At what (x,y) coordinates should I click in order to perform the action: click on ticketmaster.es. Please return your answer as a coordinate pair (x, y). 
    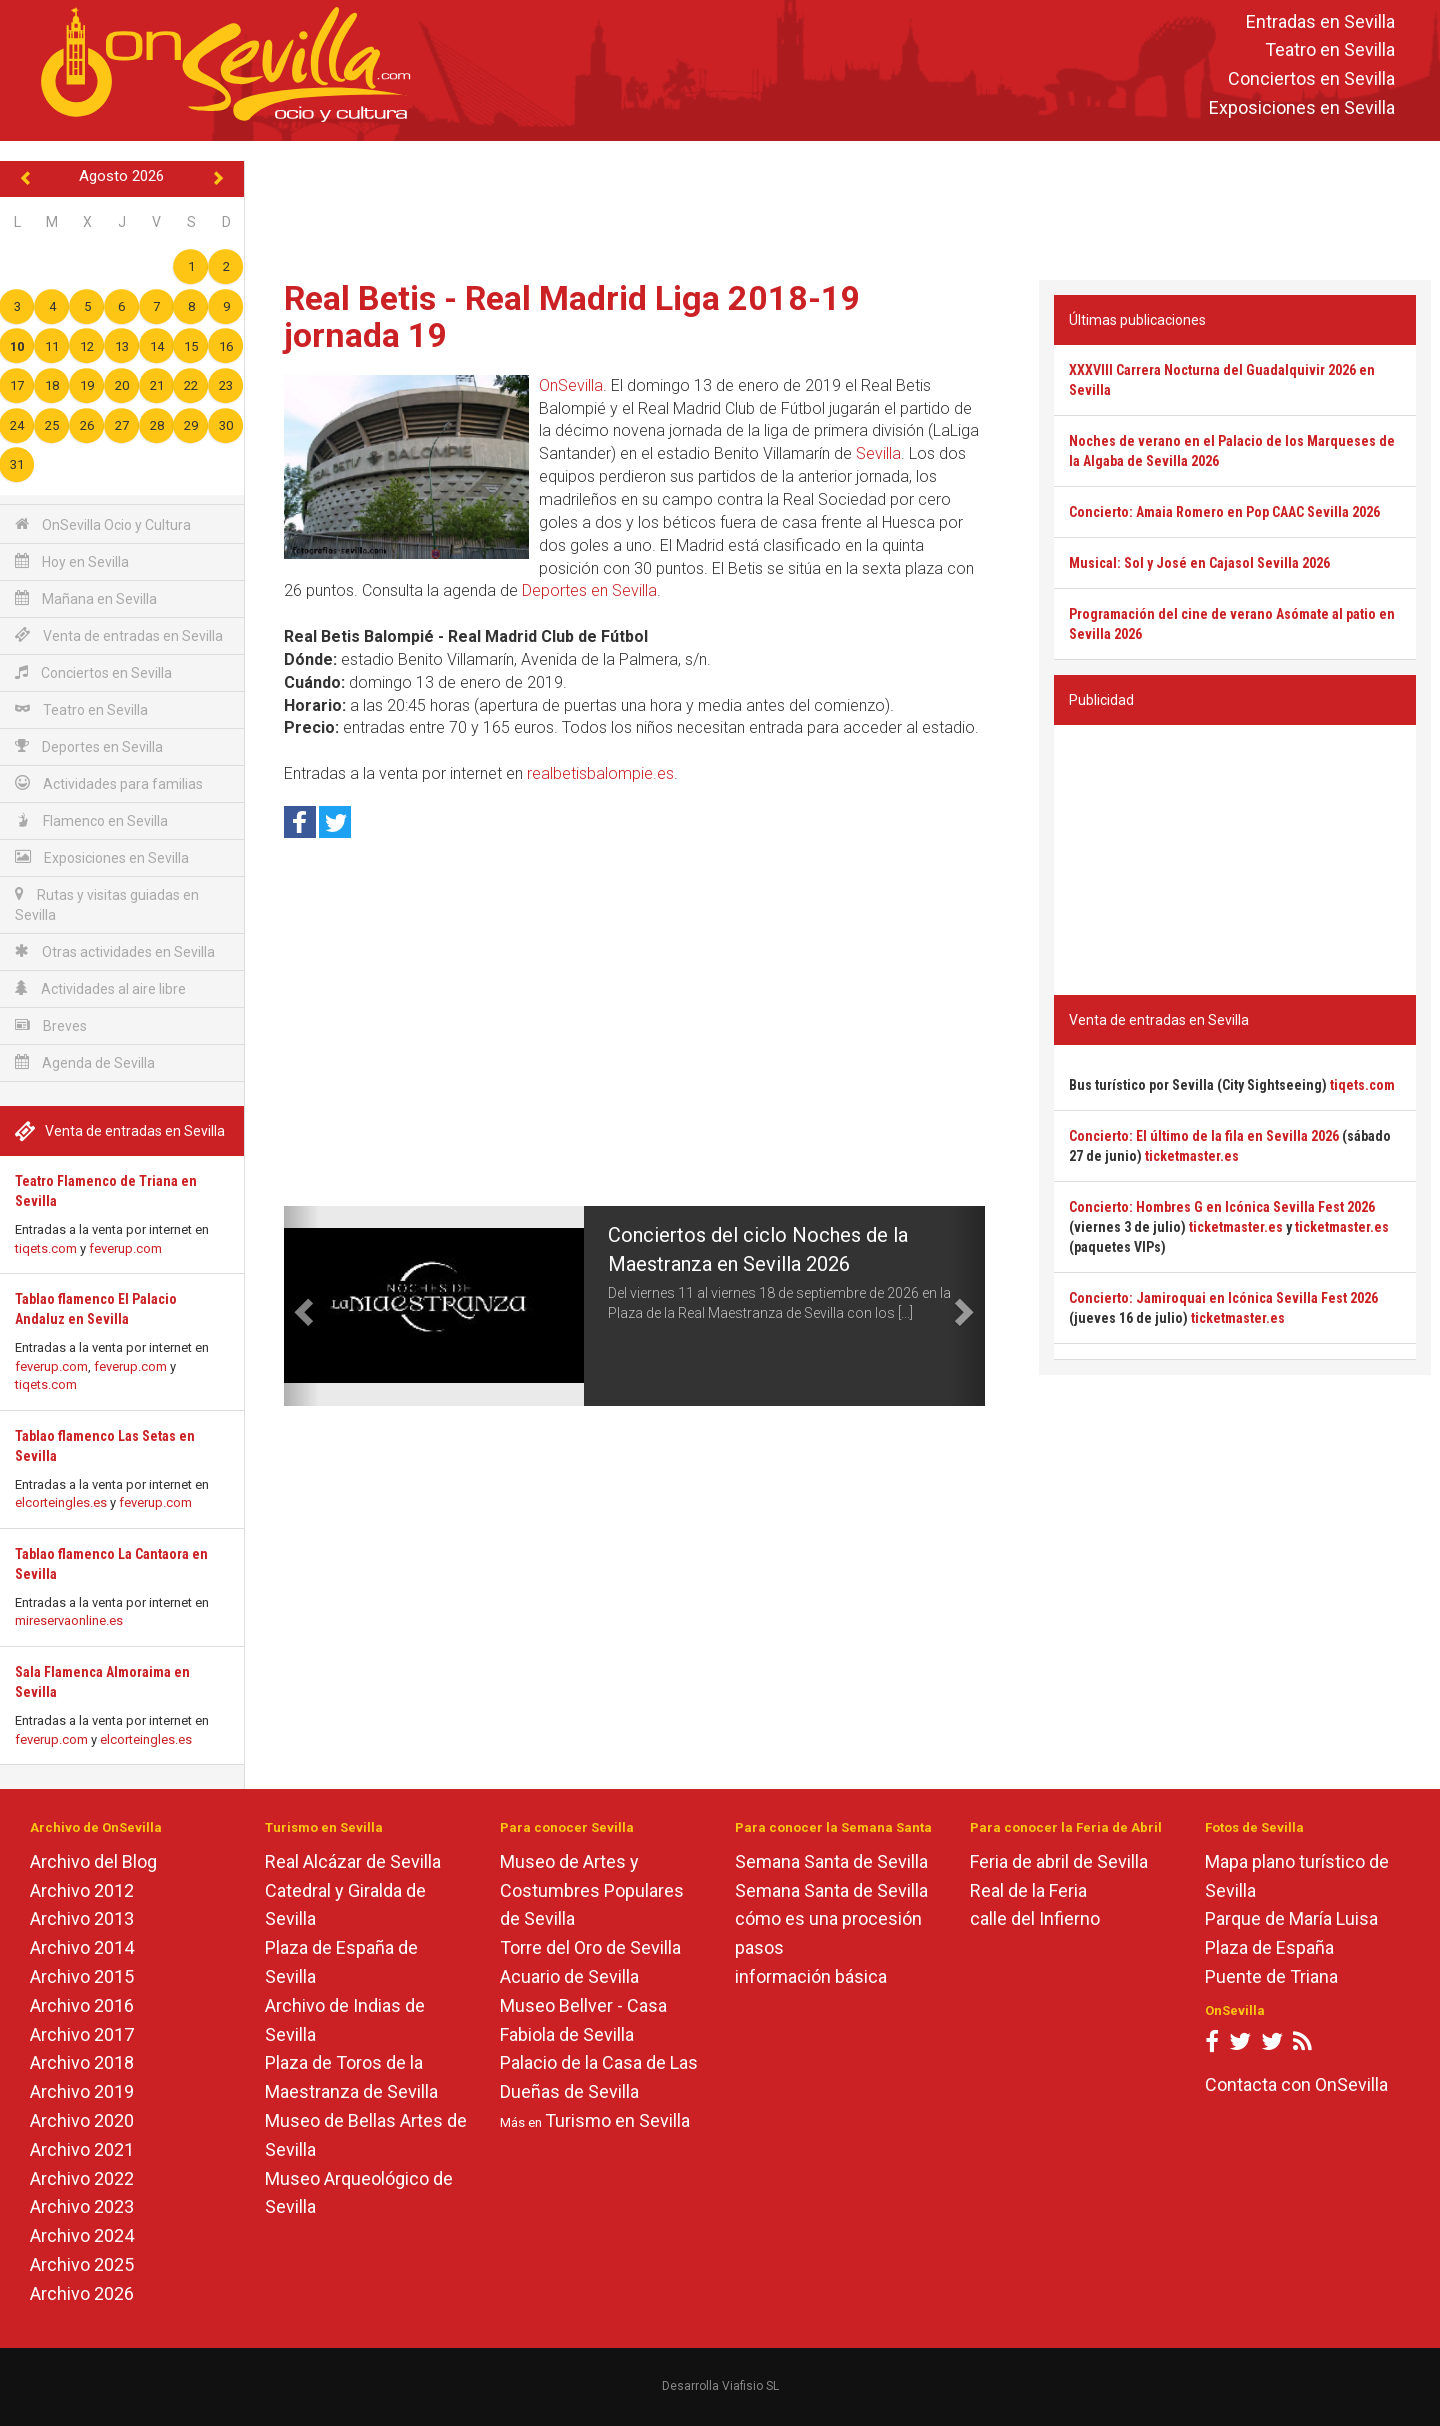
    Looking at the image, I should click on (1192, 1156).